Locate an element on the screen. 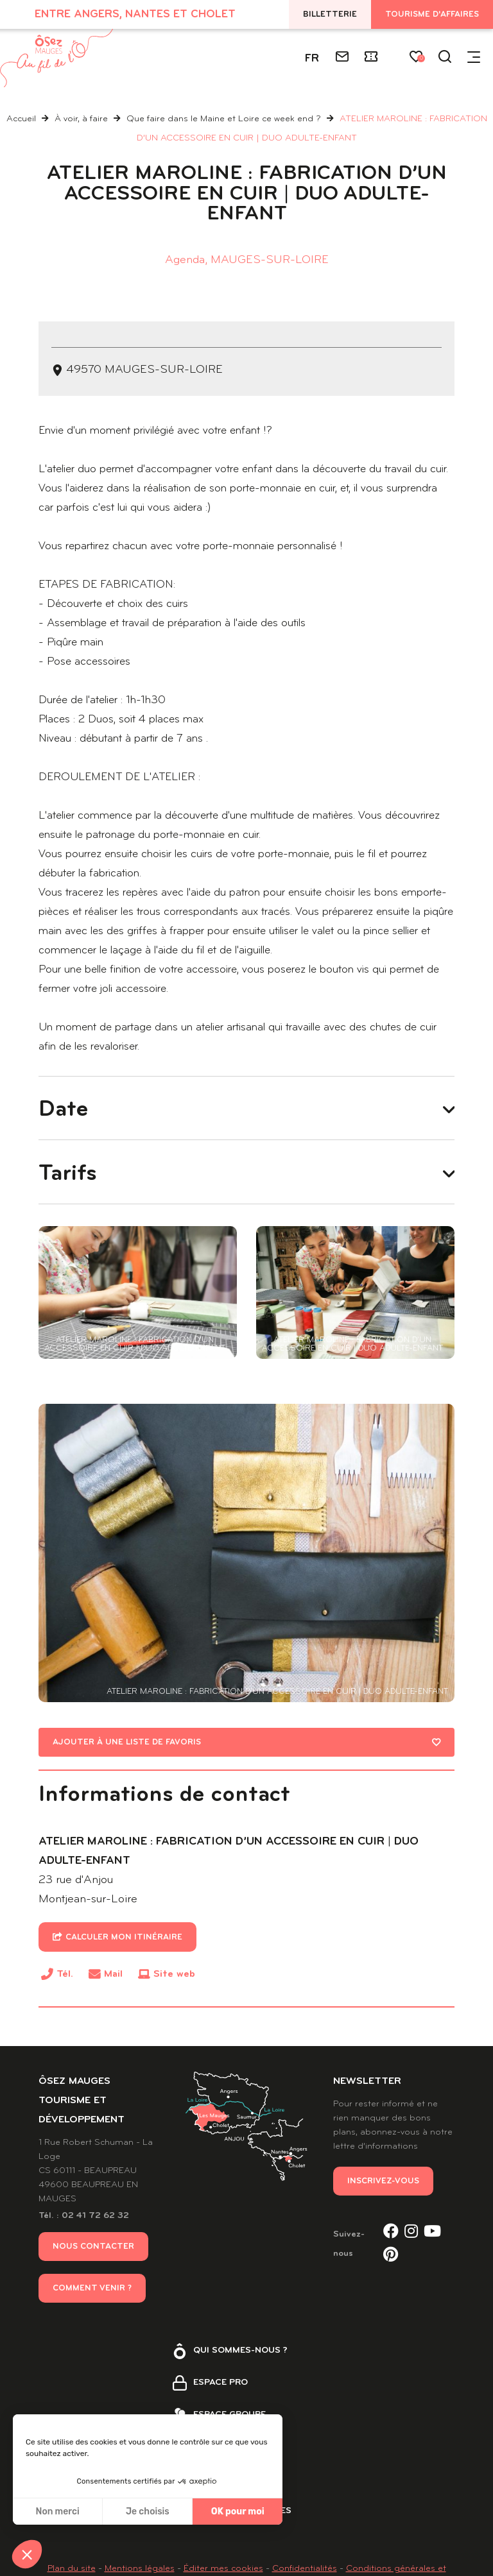 The height and width of the screenshot is (2576, 493). Tél. is located at coordinates (65, 2000).